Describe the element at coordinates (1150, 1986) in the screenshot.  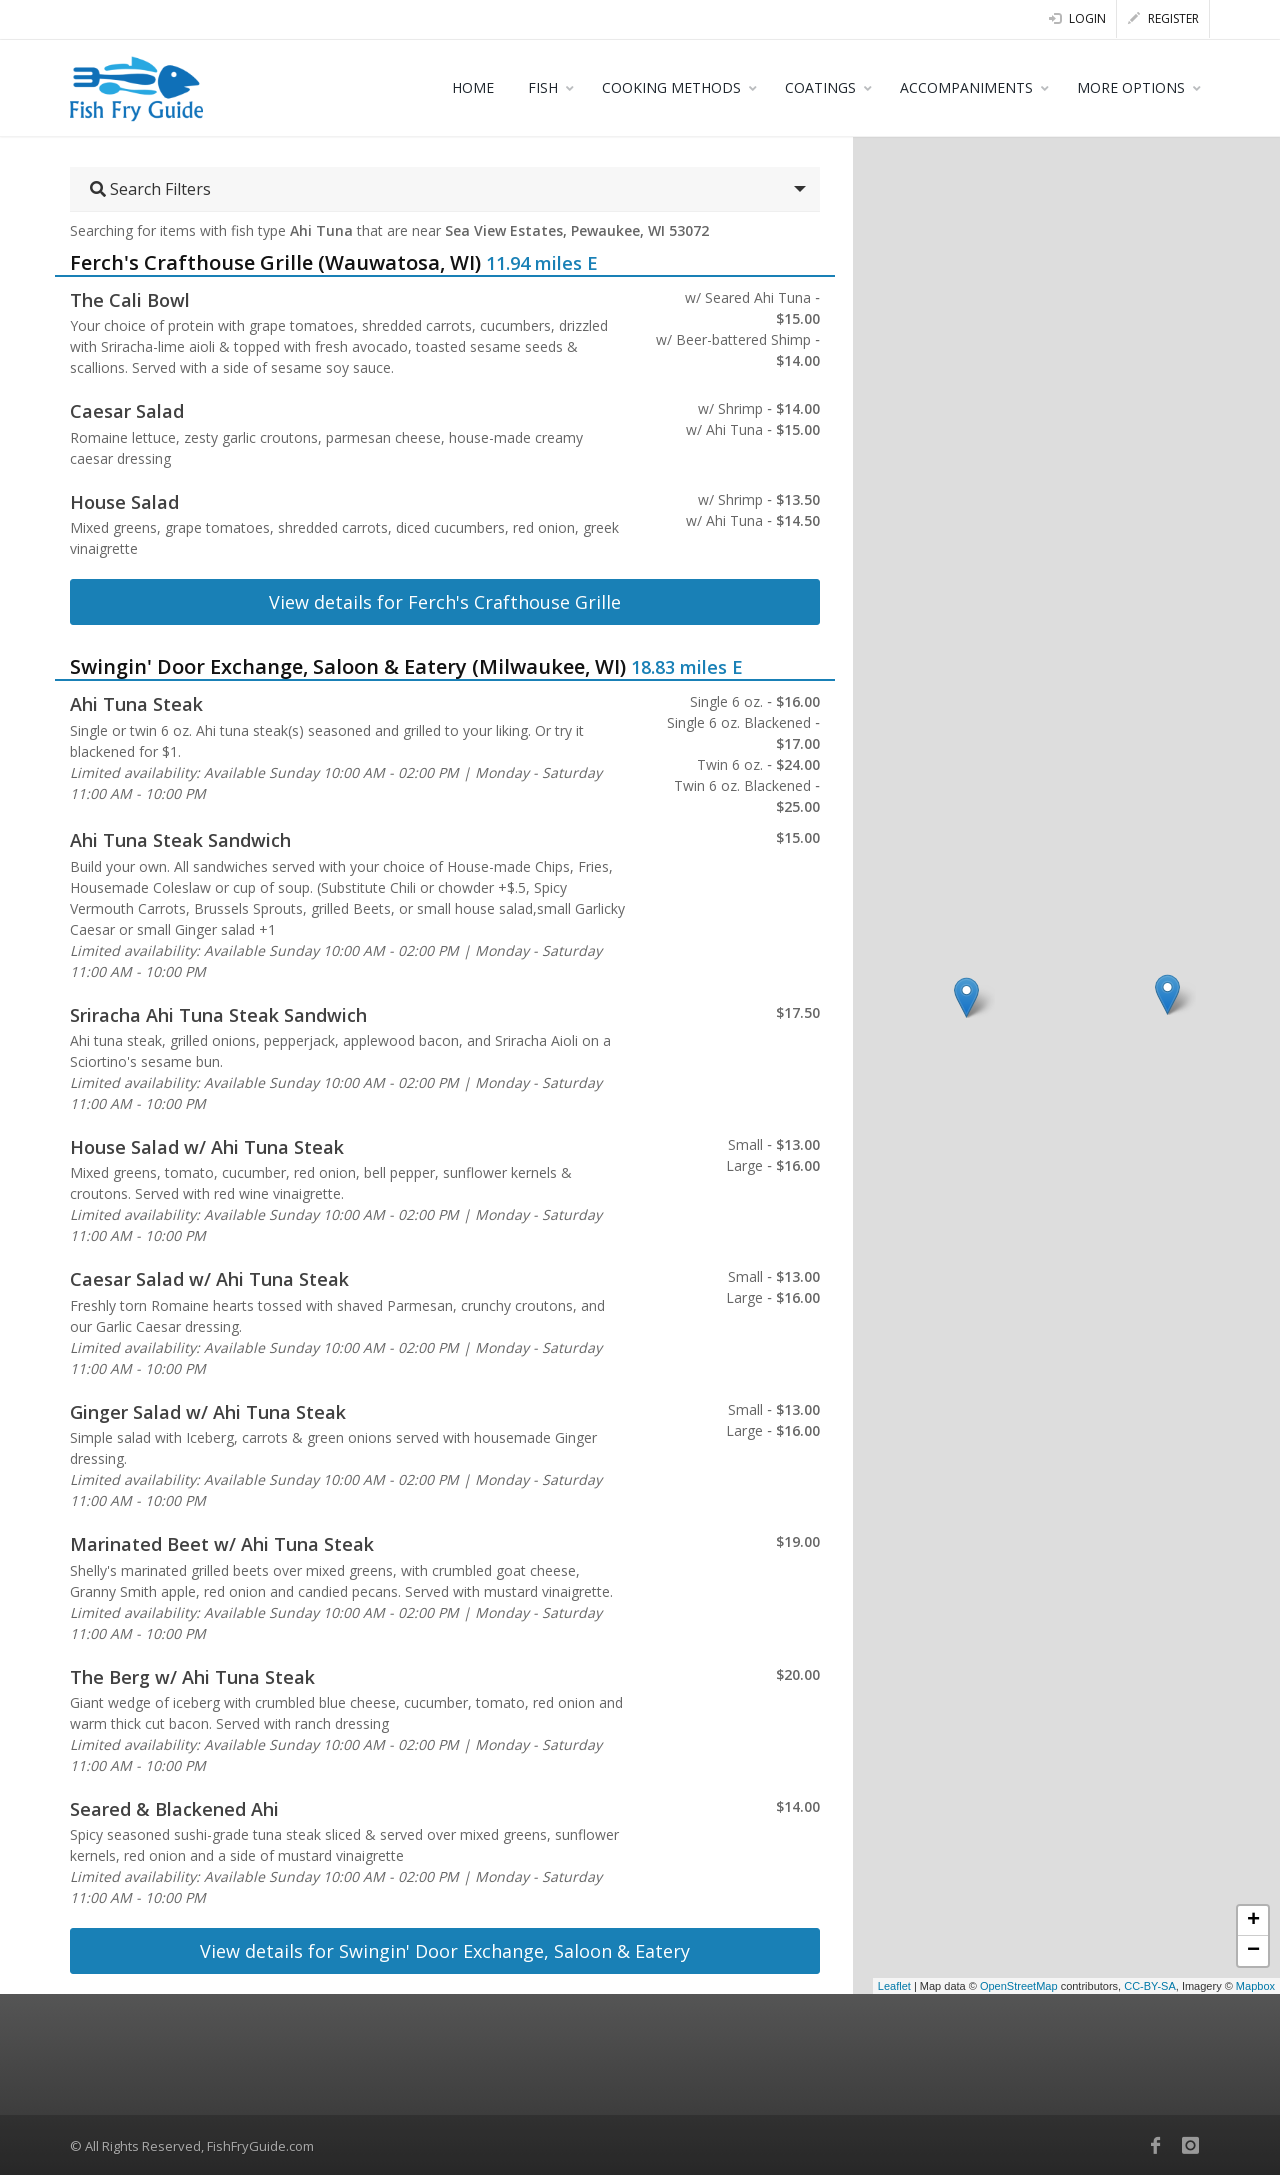
I see `CC-BY-SA` at that location.